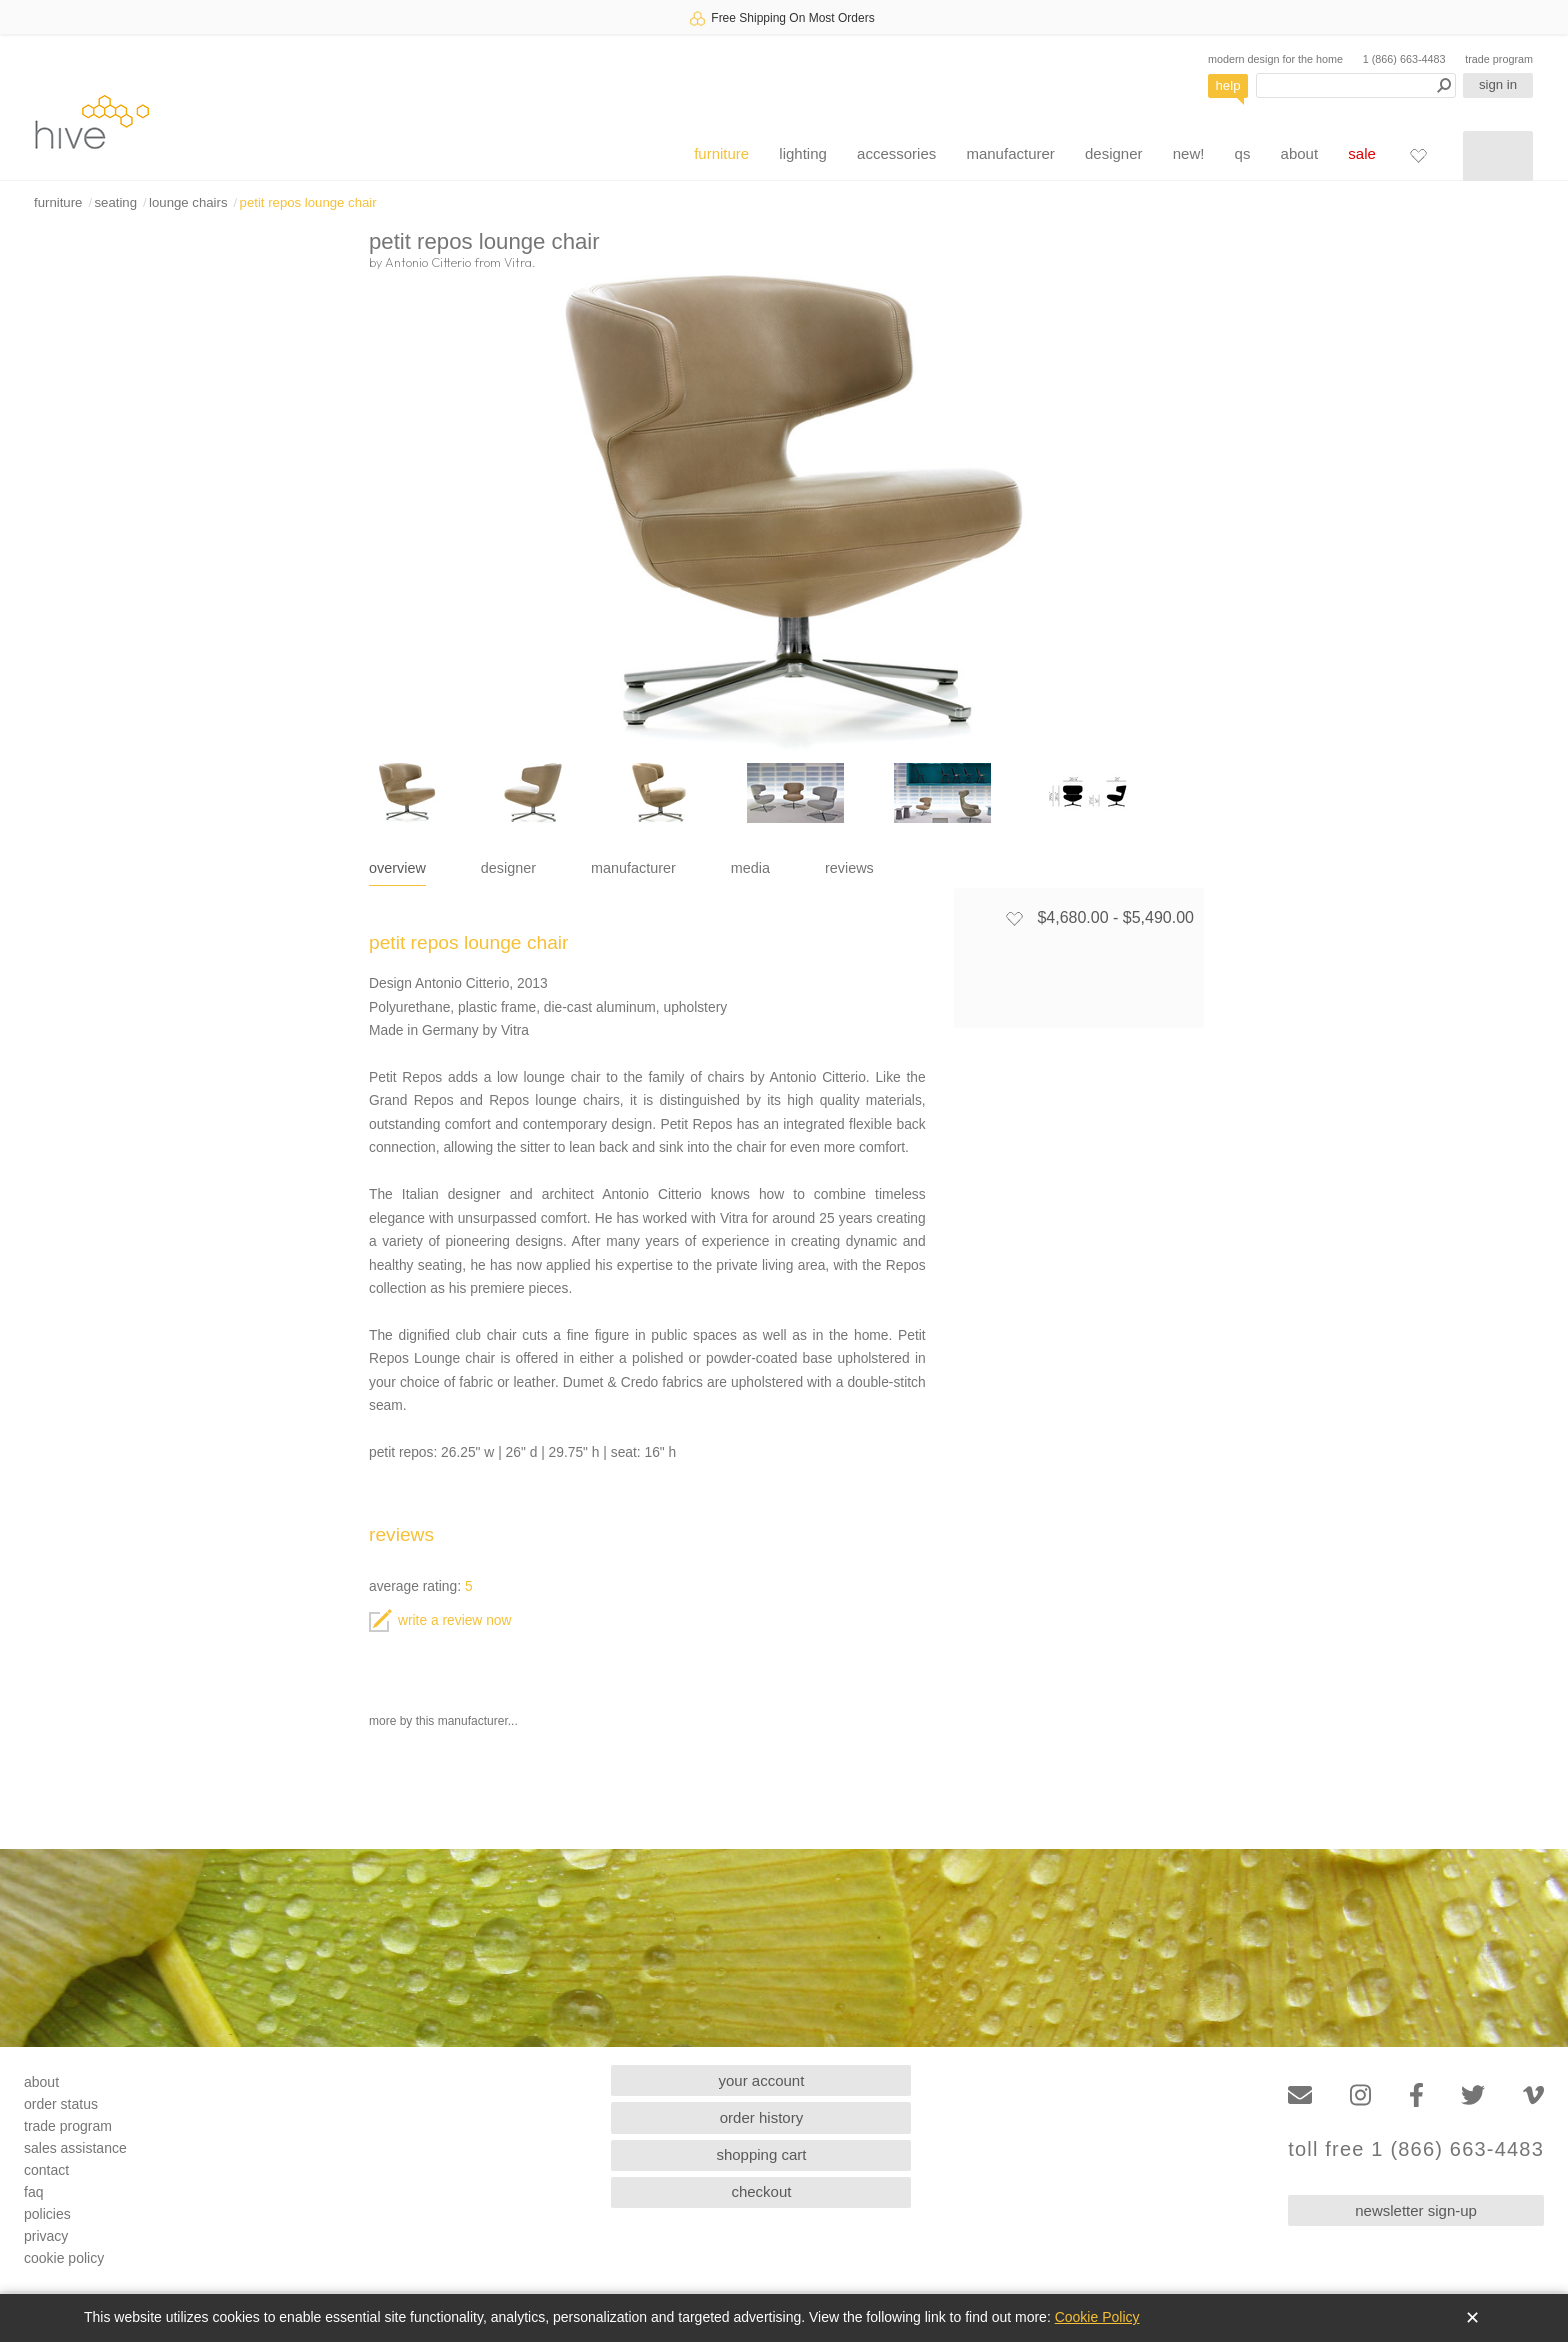 The image size is (1568, 2342). Describe the element at coordinates (1114, 153) in the screenshot. I see `designer` at that location.